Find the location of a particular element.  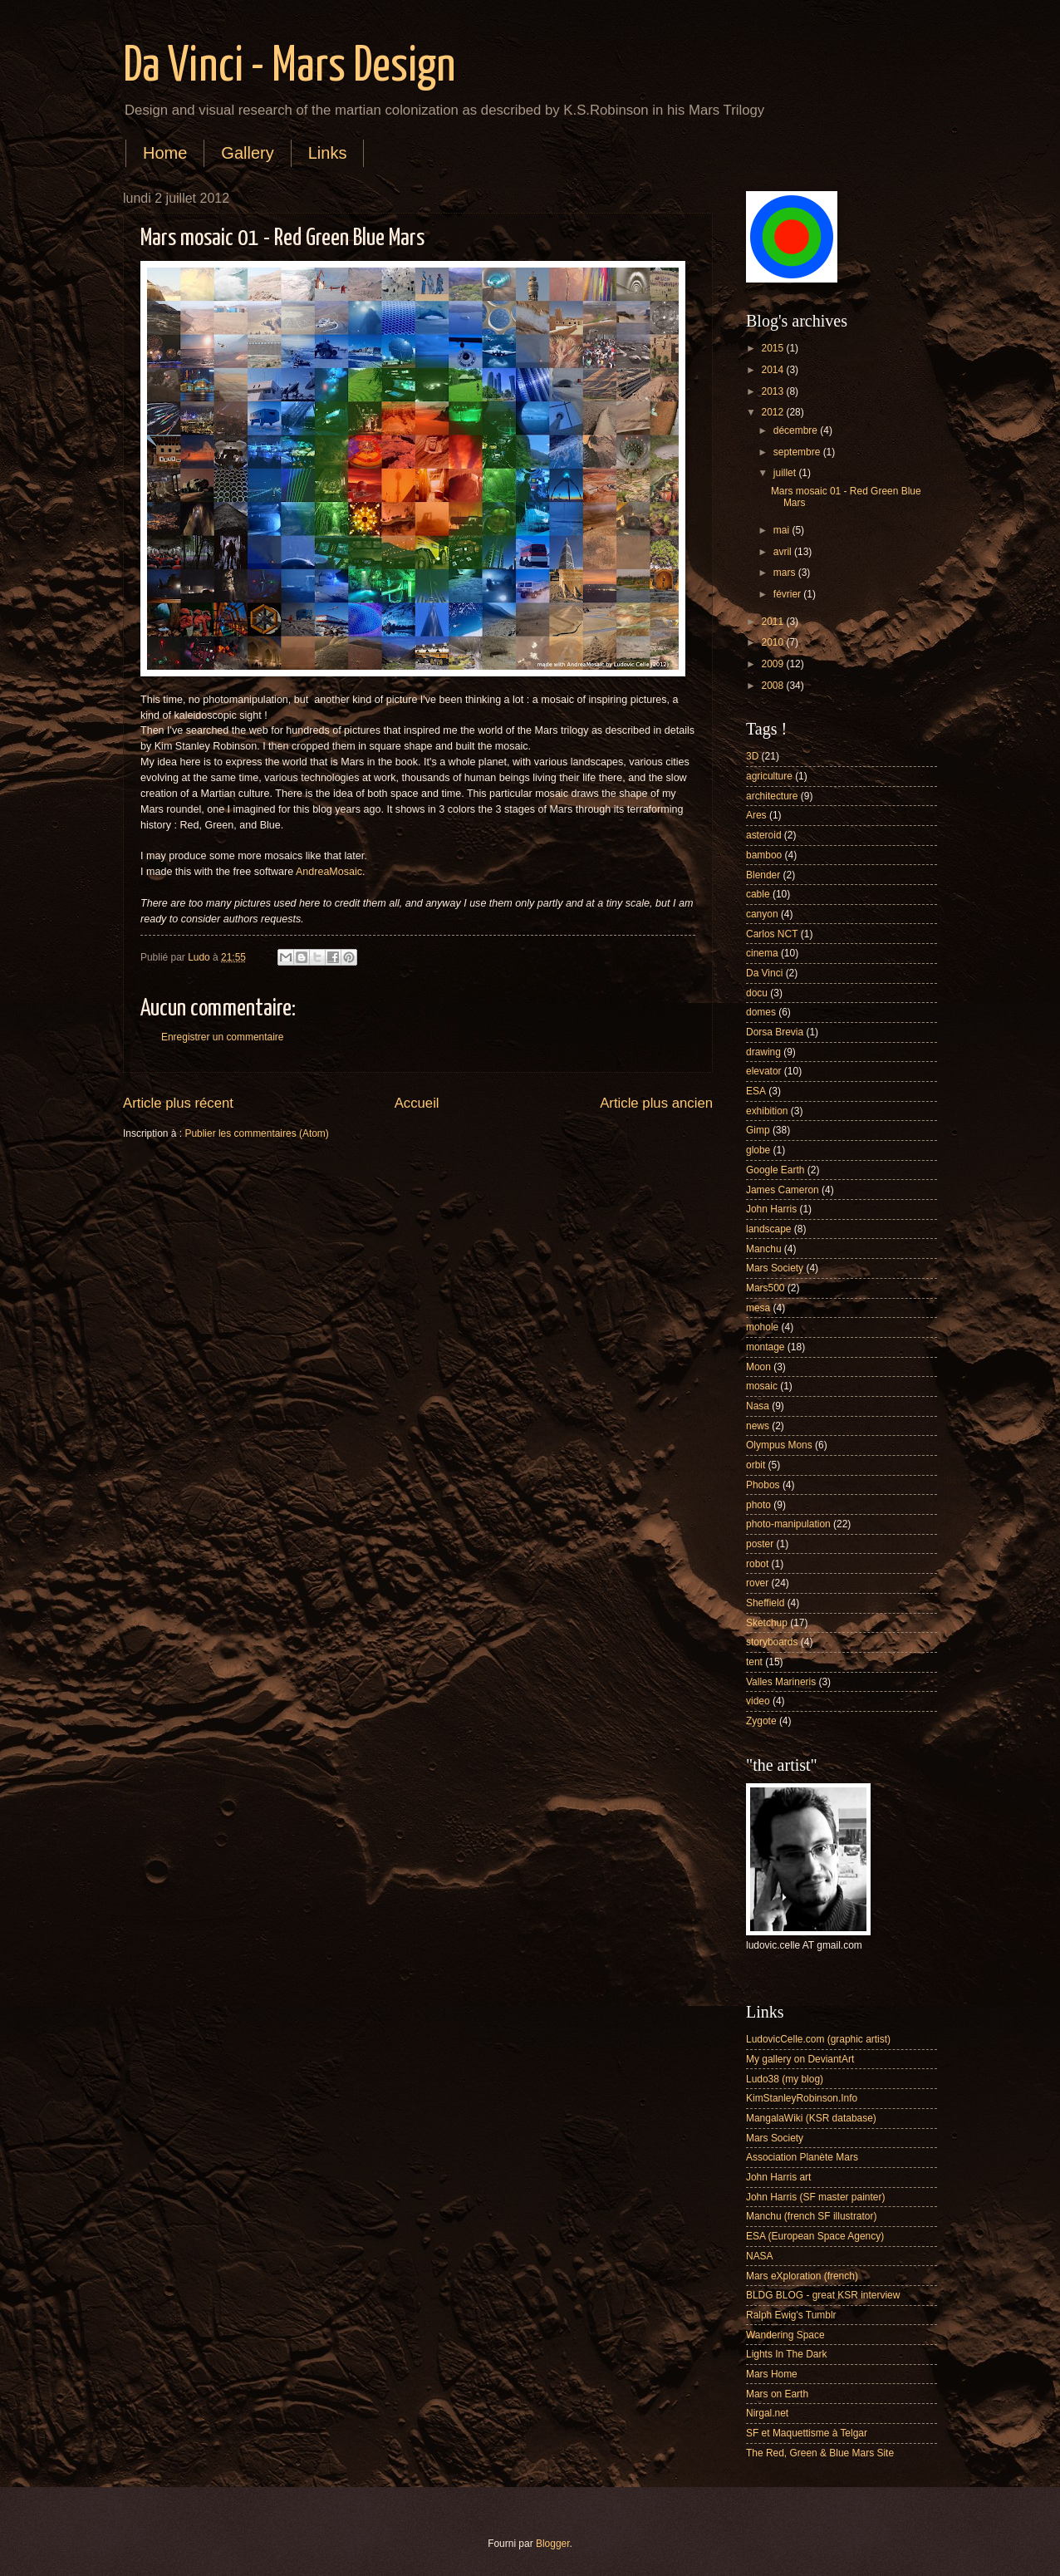

Article plus récent is located at coordinates (178, 1103).